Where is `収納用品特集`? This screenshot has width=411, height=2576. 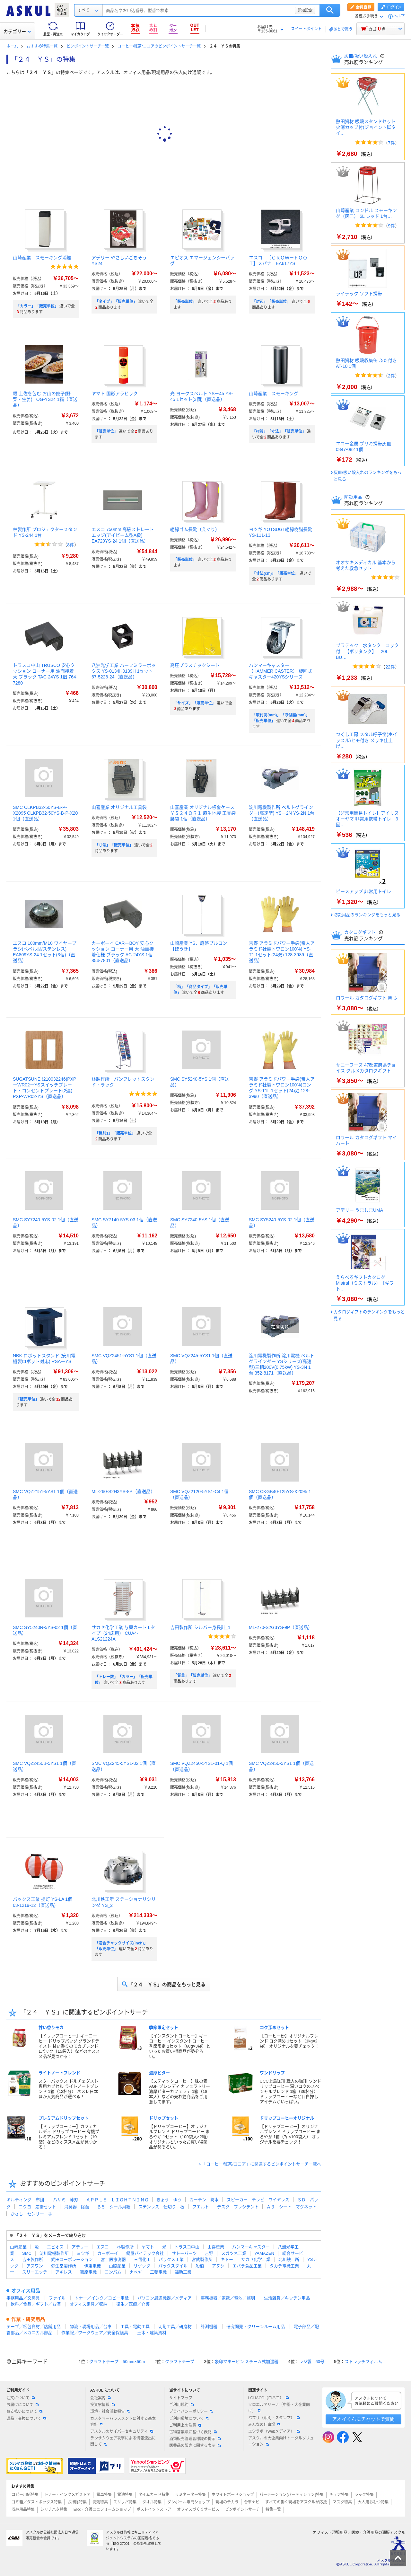
収納用品特集 is located at coordinates (23, 2509).